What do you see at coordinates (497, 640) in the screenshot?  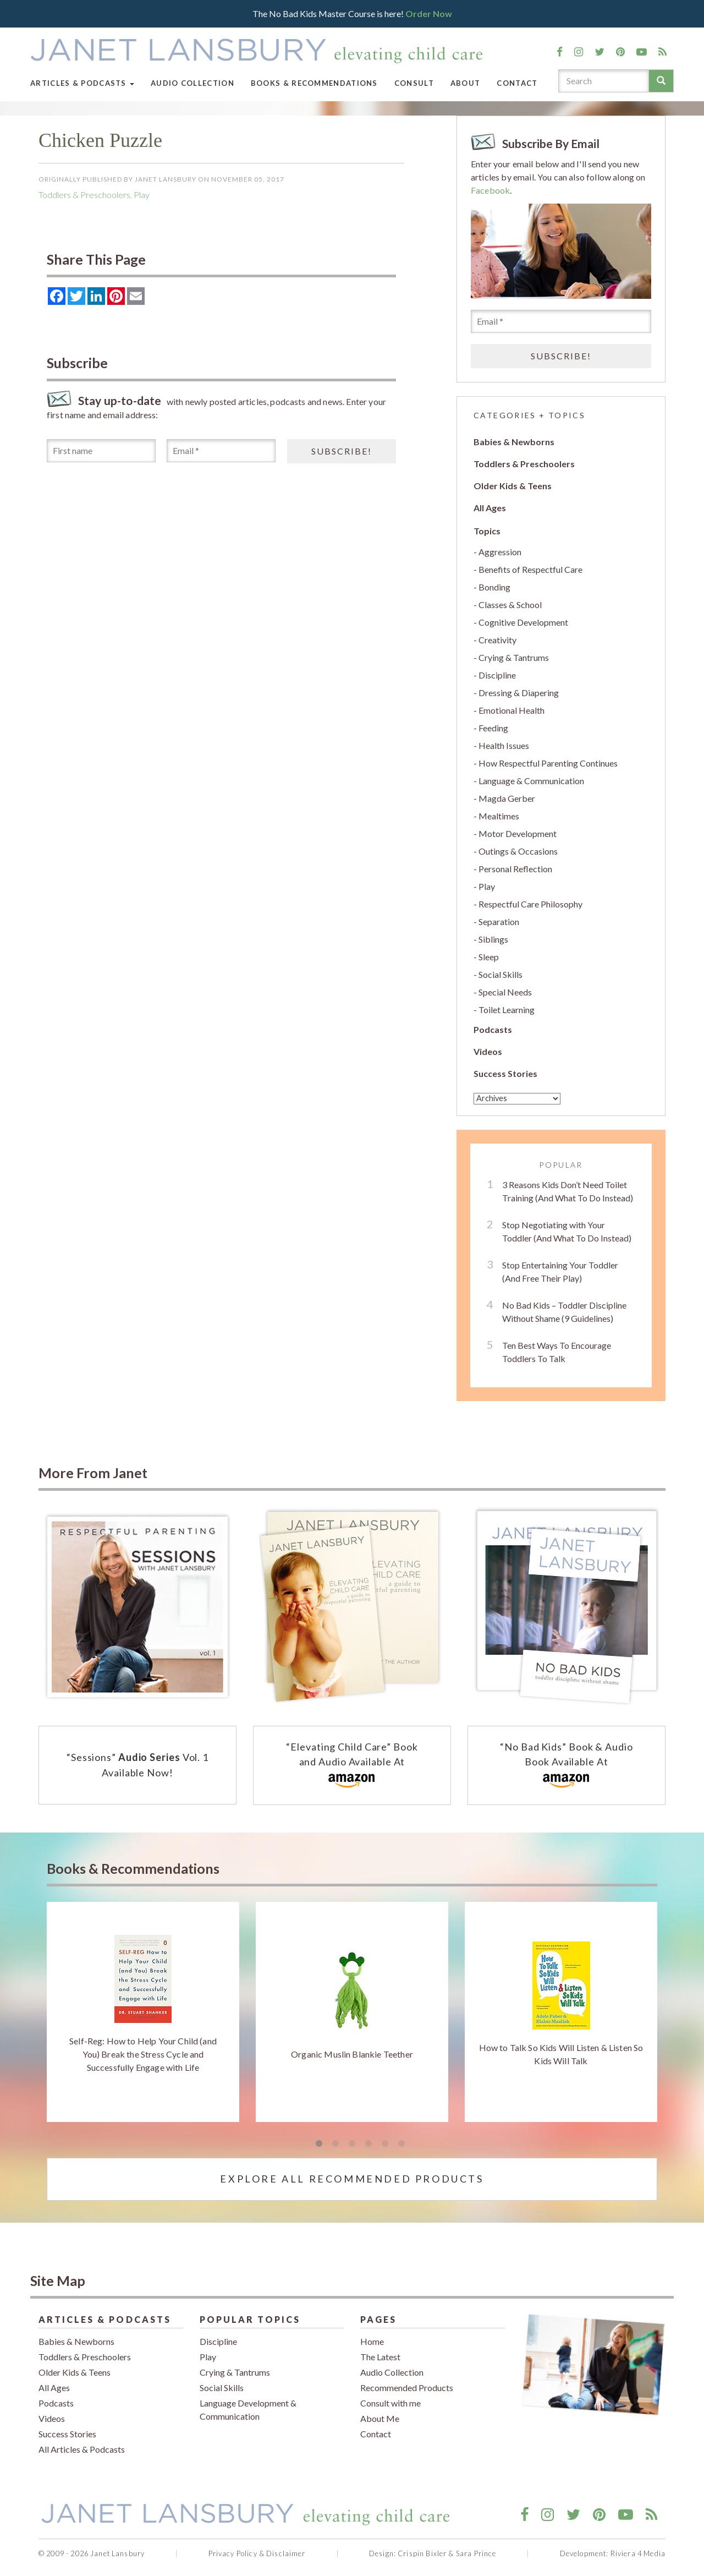 I see `Creativity` at bounding box center [497, 640].